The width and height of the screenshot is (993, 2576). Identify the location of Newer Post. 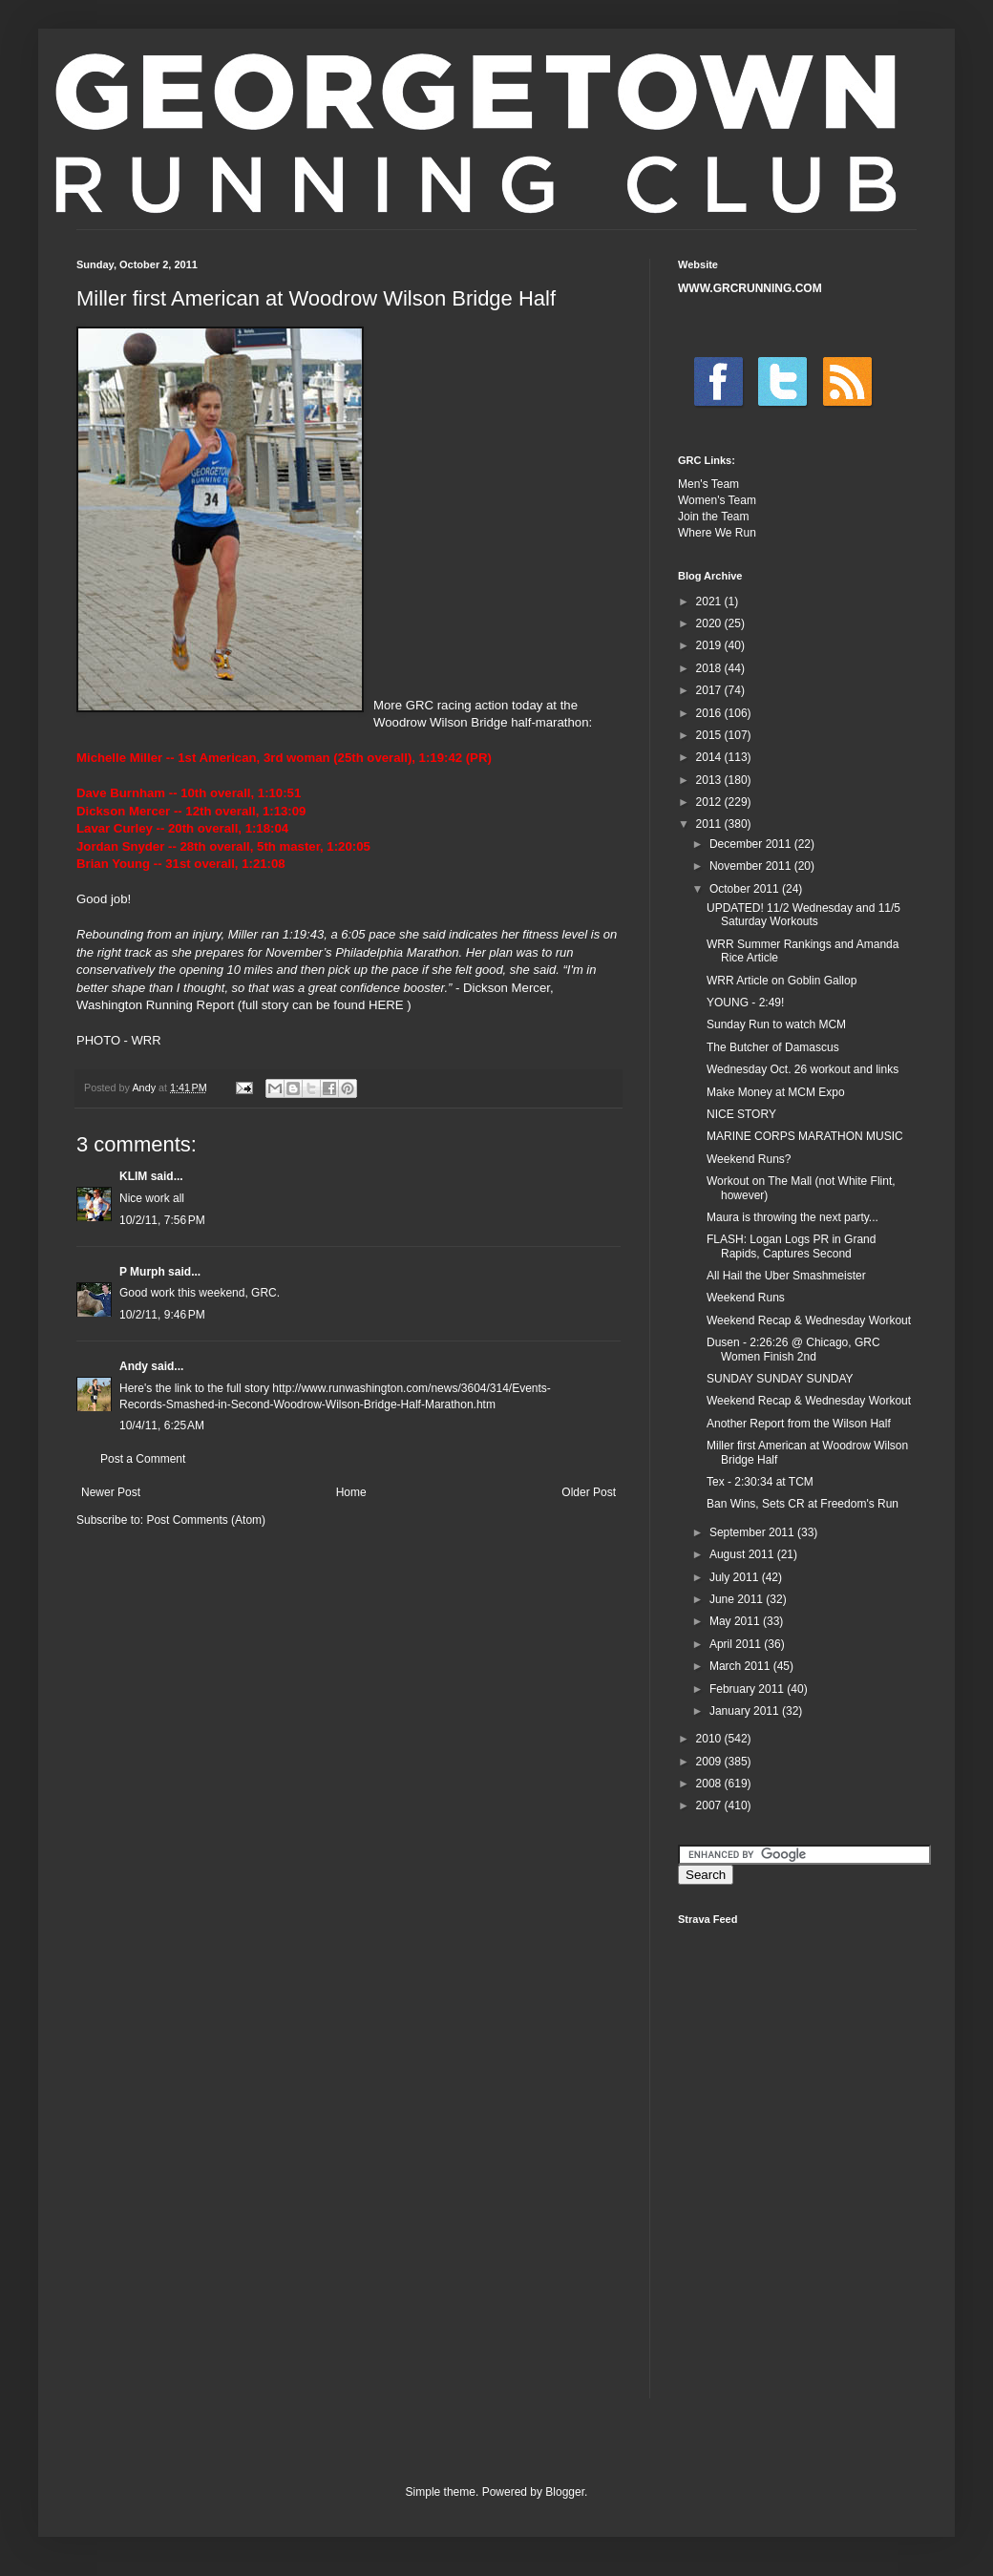
(110, 1492).